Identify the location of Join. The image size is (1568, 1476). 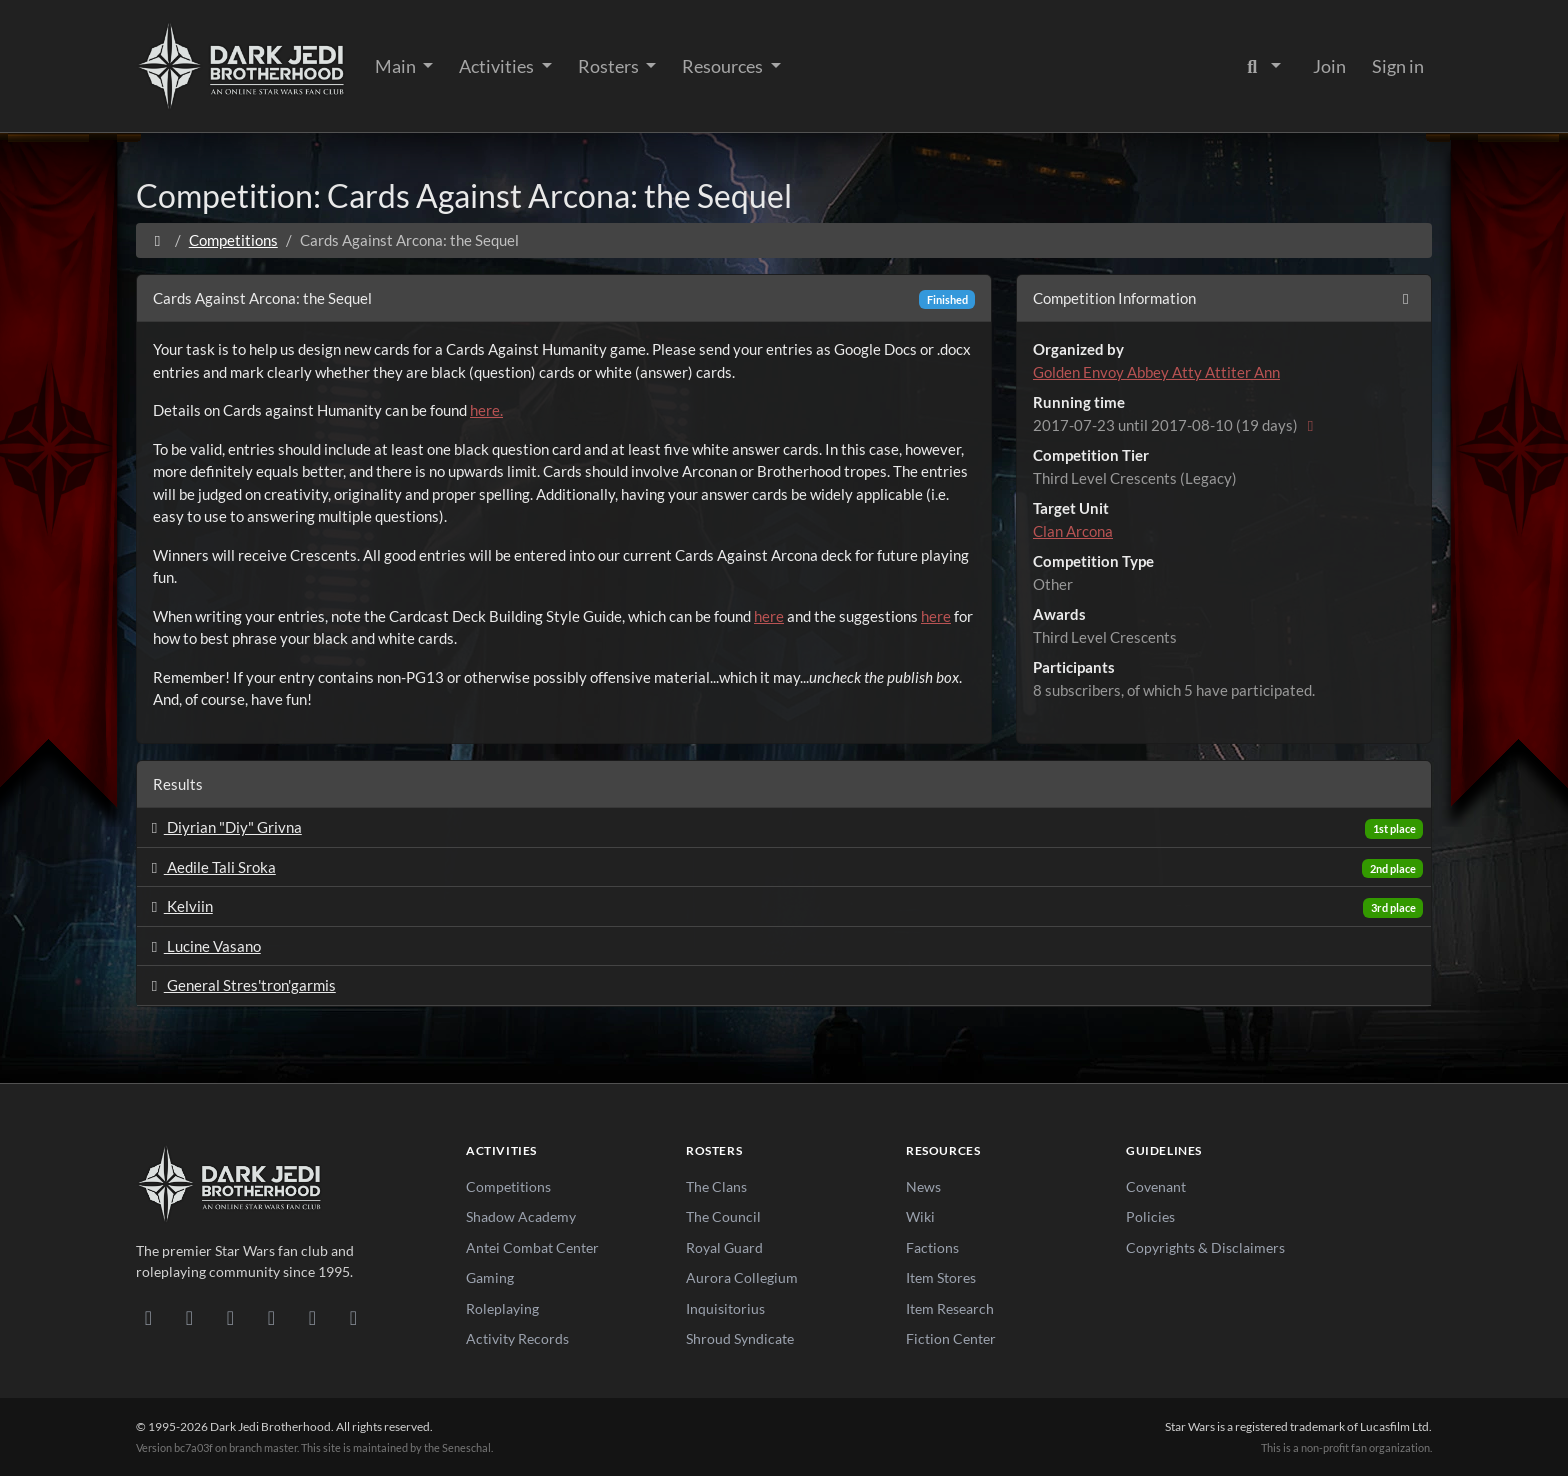
(1329, 66).